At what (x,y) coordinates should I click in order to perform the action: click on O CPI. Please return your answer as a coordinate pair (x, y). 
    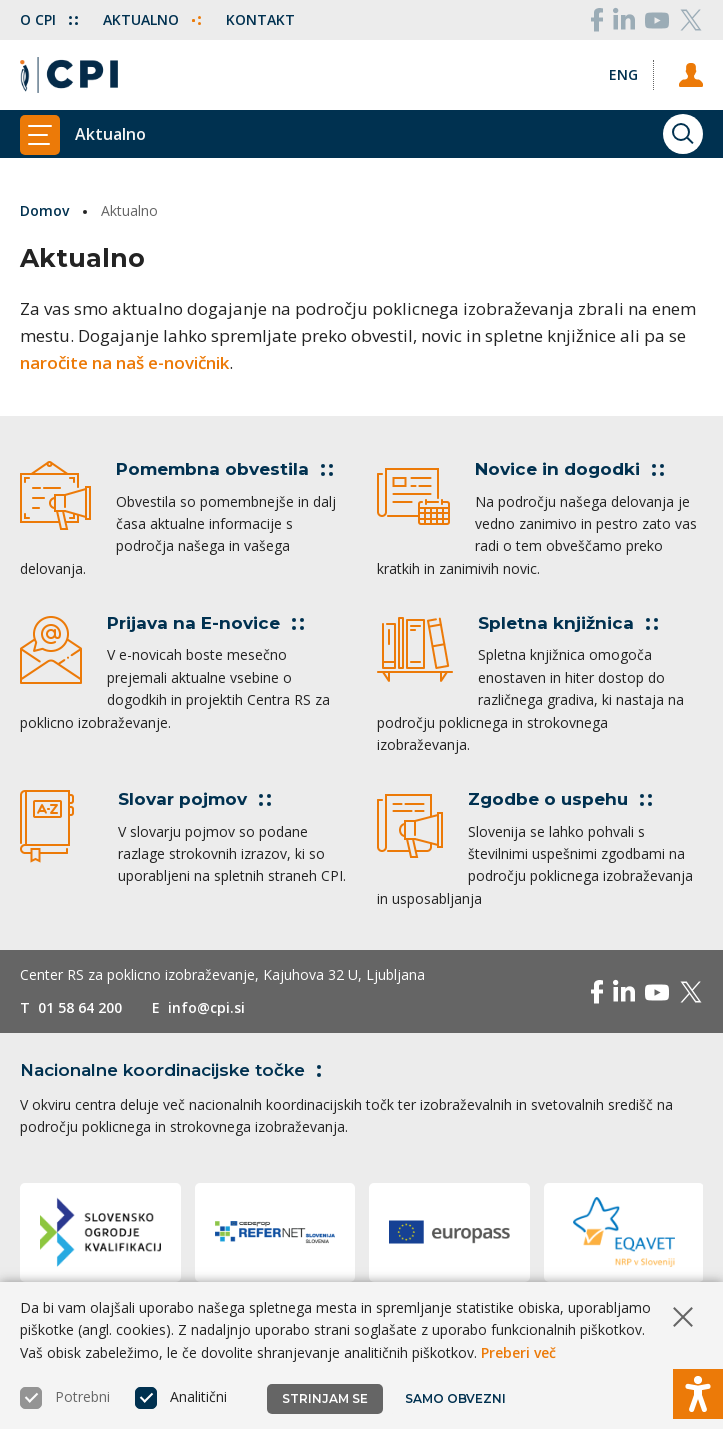
    Looking at the image, I should click on (49, 19).